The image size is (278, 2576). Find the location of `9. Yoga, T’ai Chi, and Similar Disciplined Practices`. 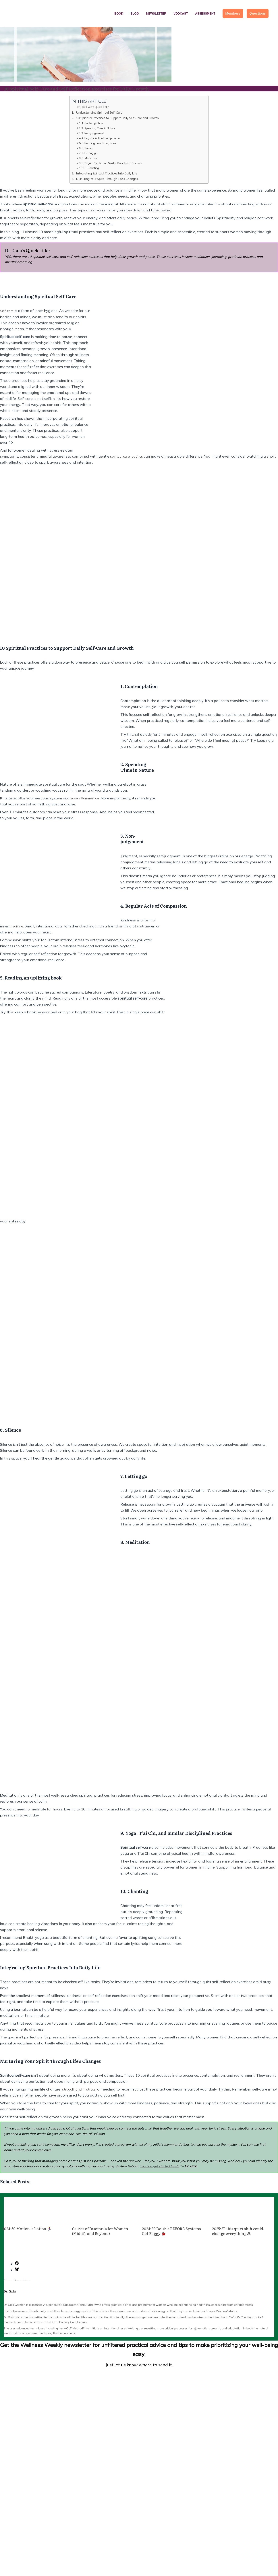

9. Yoga, T’ai Chi, and Similar Disciplined Practices is located at coordinates (115, 163).